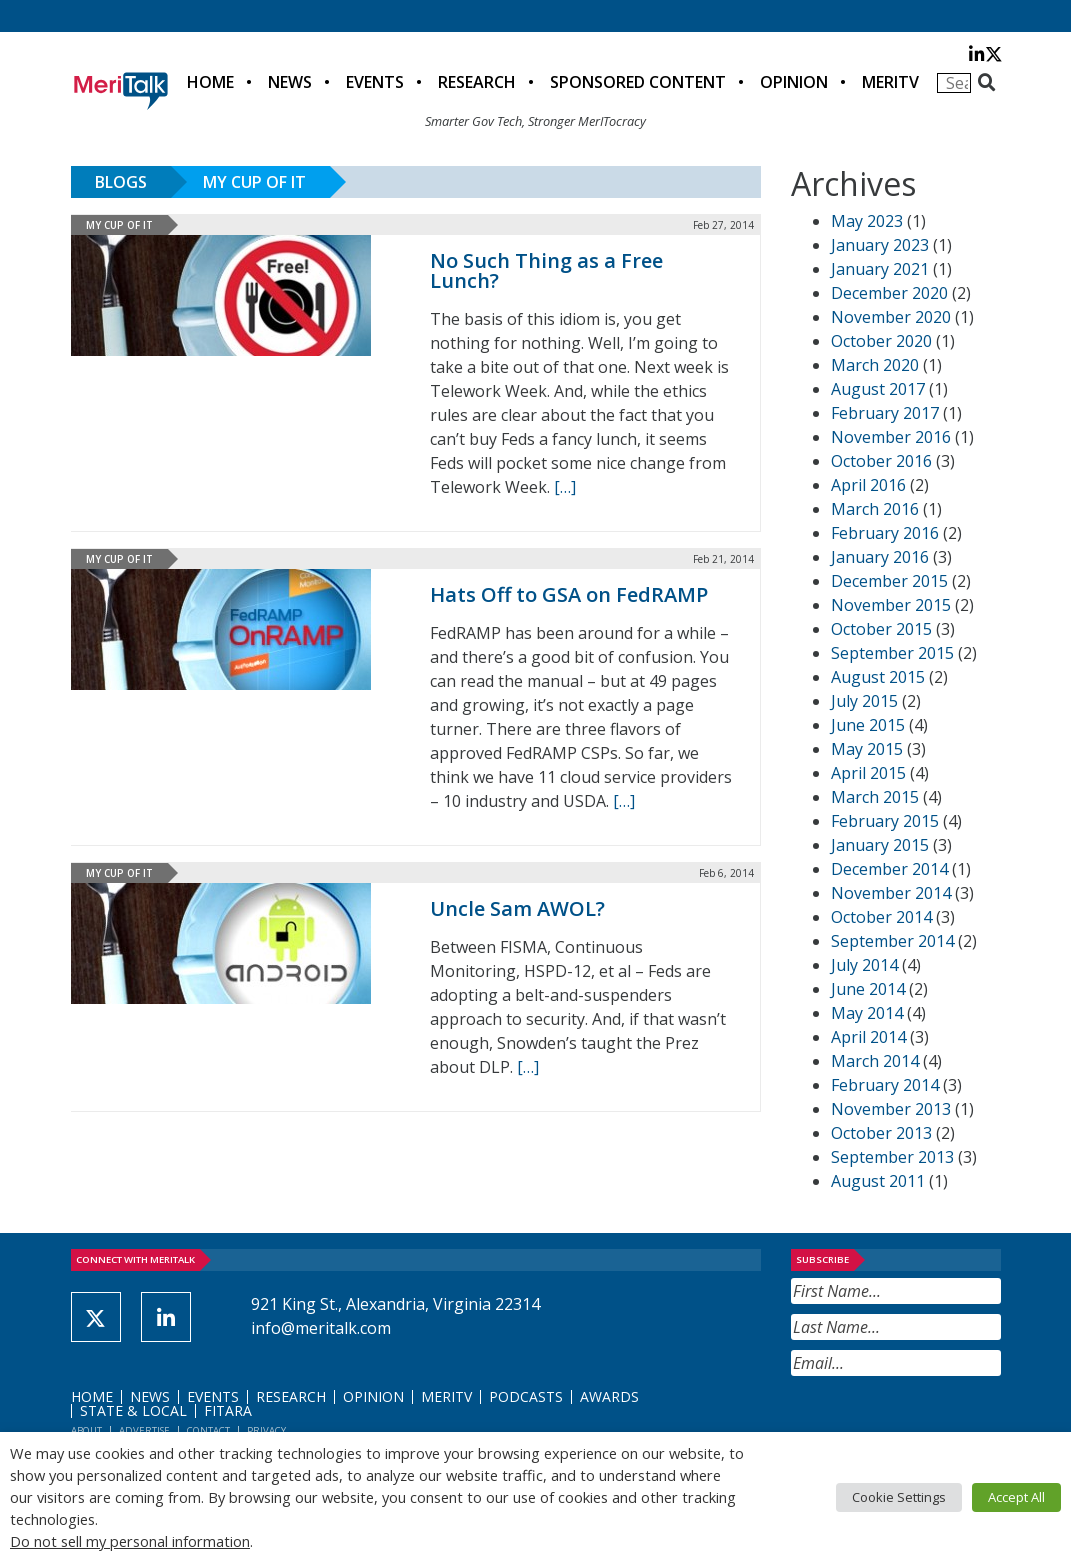 The height and width of the screenshot is (1562, 1071). What do you see at coordinates (891, 893) in the screenshot?
I see `November 2014` at bounding box center [891, 893].